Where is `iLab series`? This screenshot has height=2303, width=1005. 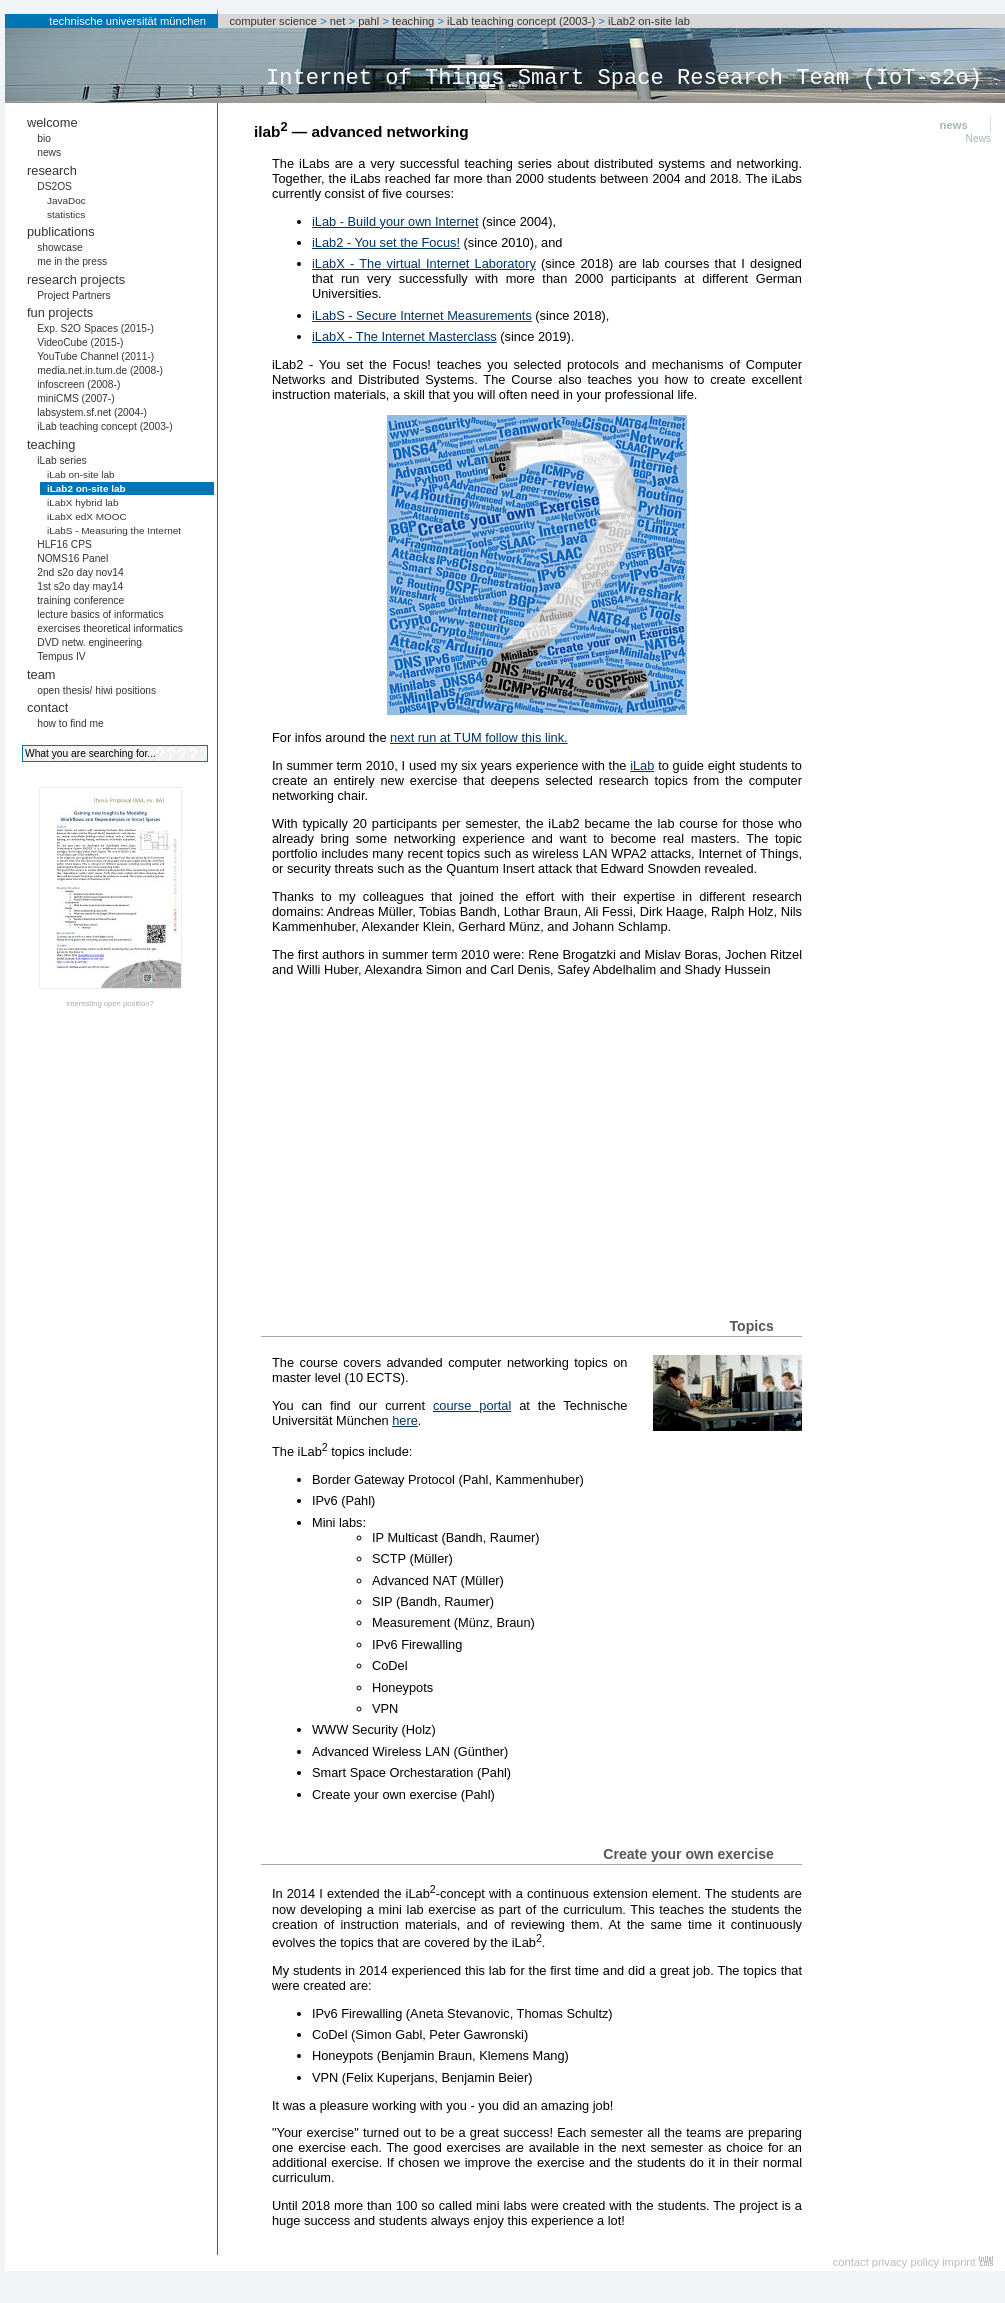 iLab series is located at coordinates (62, 460).